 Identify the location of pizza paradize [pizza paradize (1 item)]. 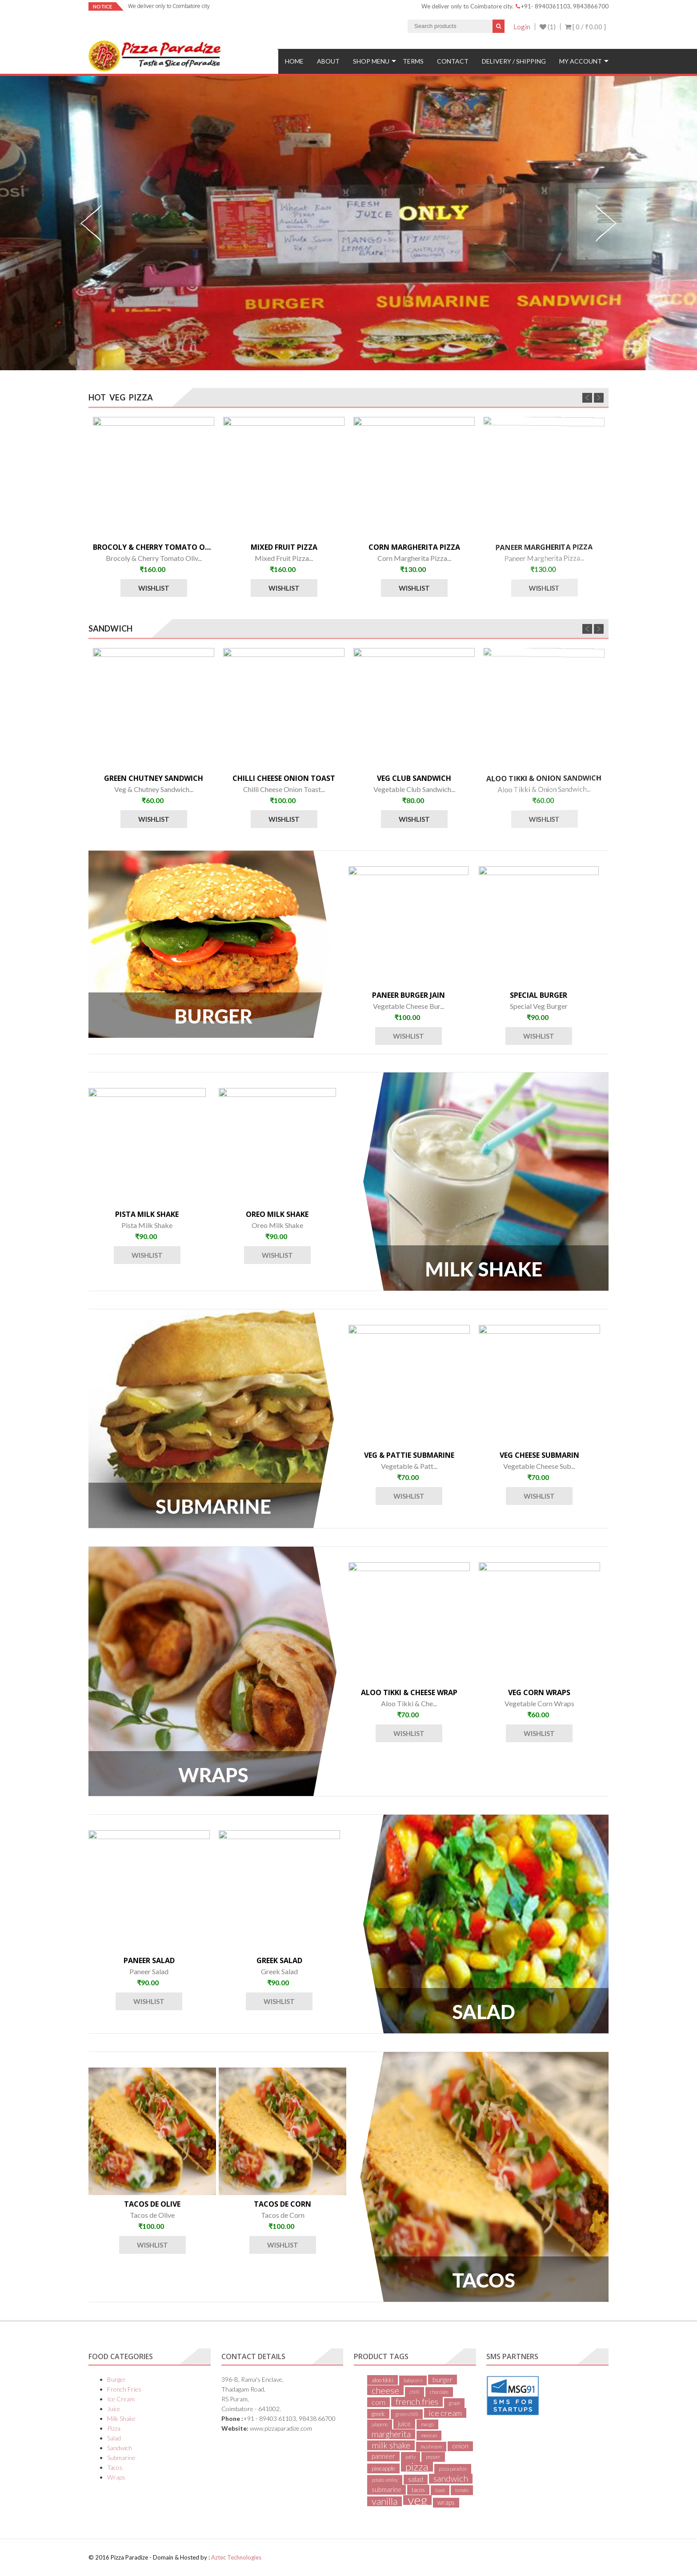
(453, 2469).